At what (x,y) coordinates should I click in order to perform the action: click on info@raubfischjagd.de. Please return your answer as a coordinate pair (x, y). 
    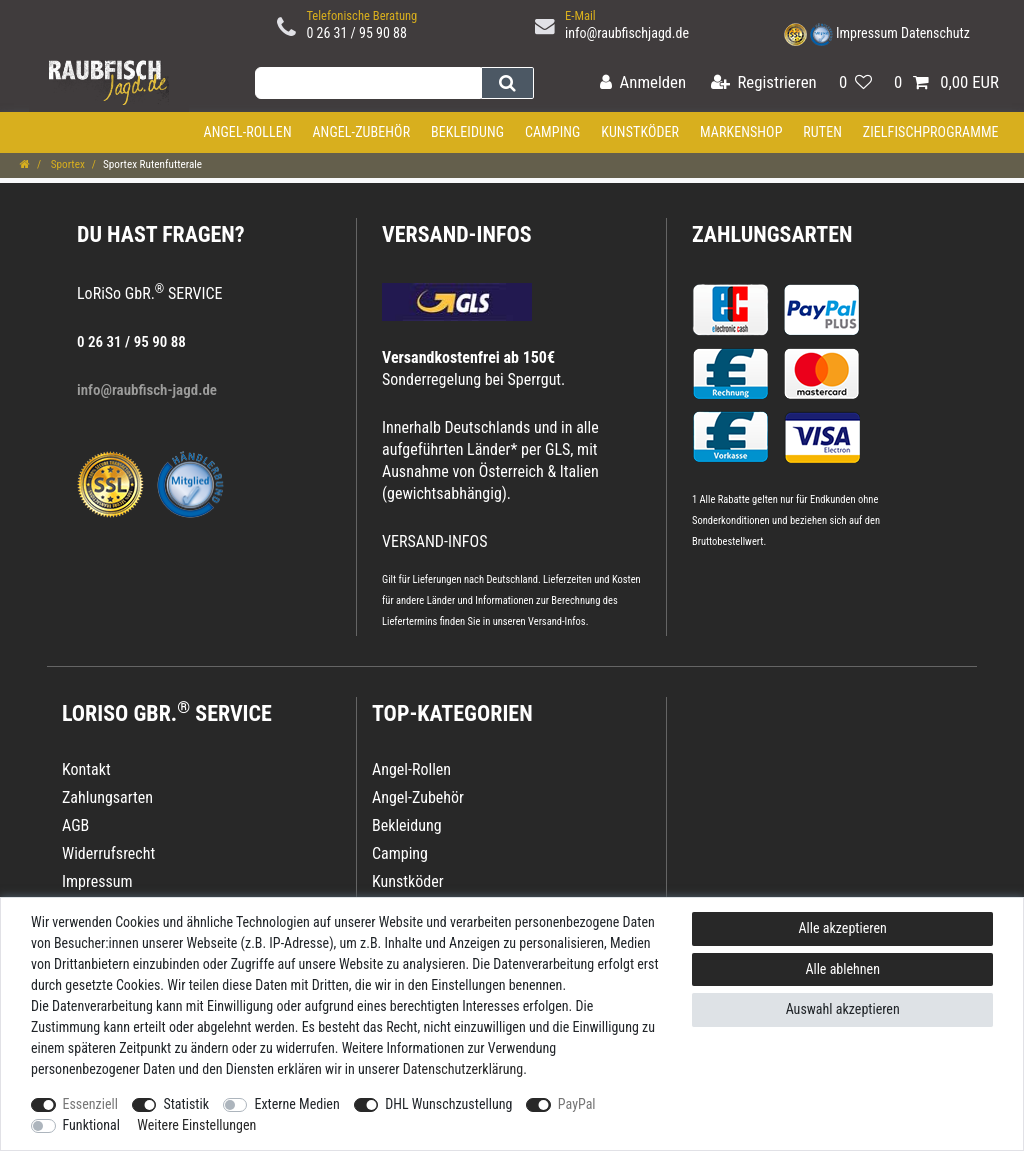
    Looking at the image, I should click on (627, 33).